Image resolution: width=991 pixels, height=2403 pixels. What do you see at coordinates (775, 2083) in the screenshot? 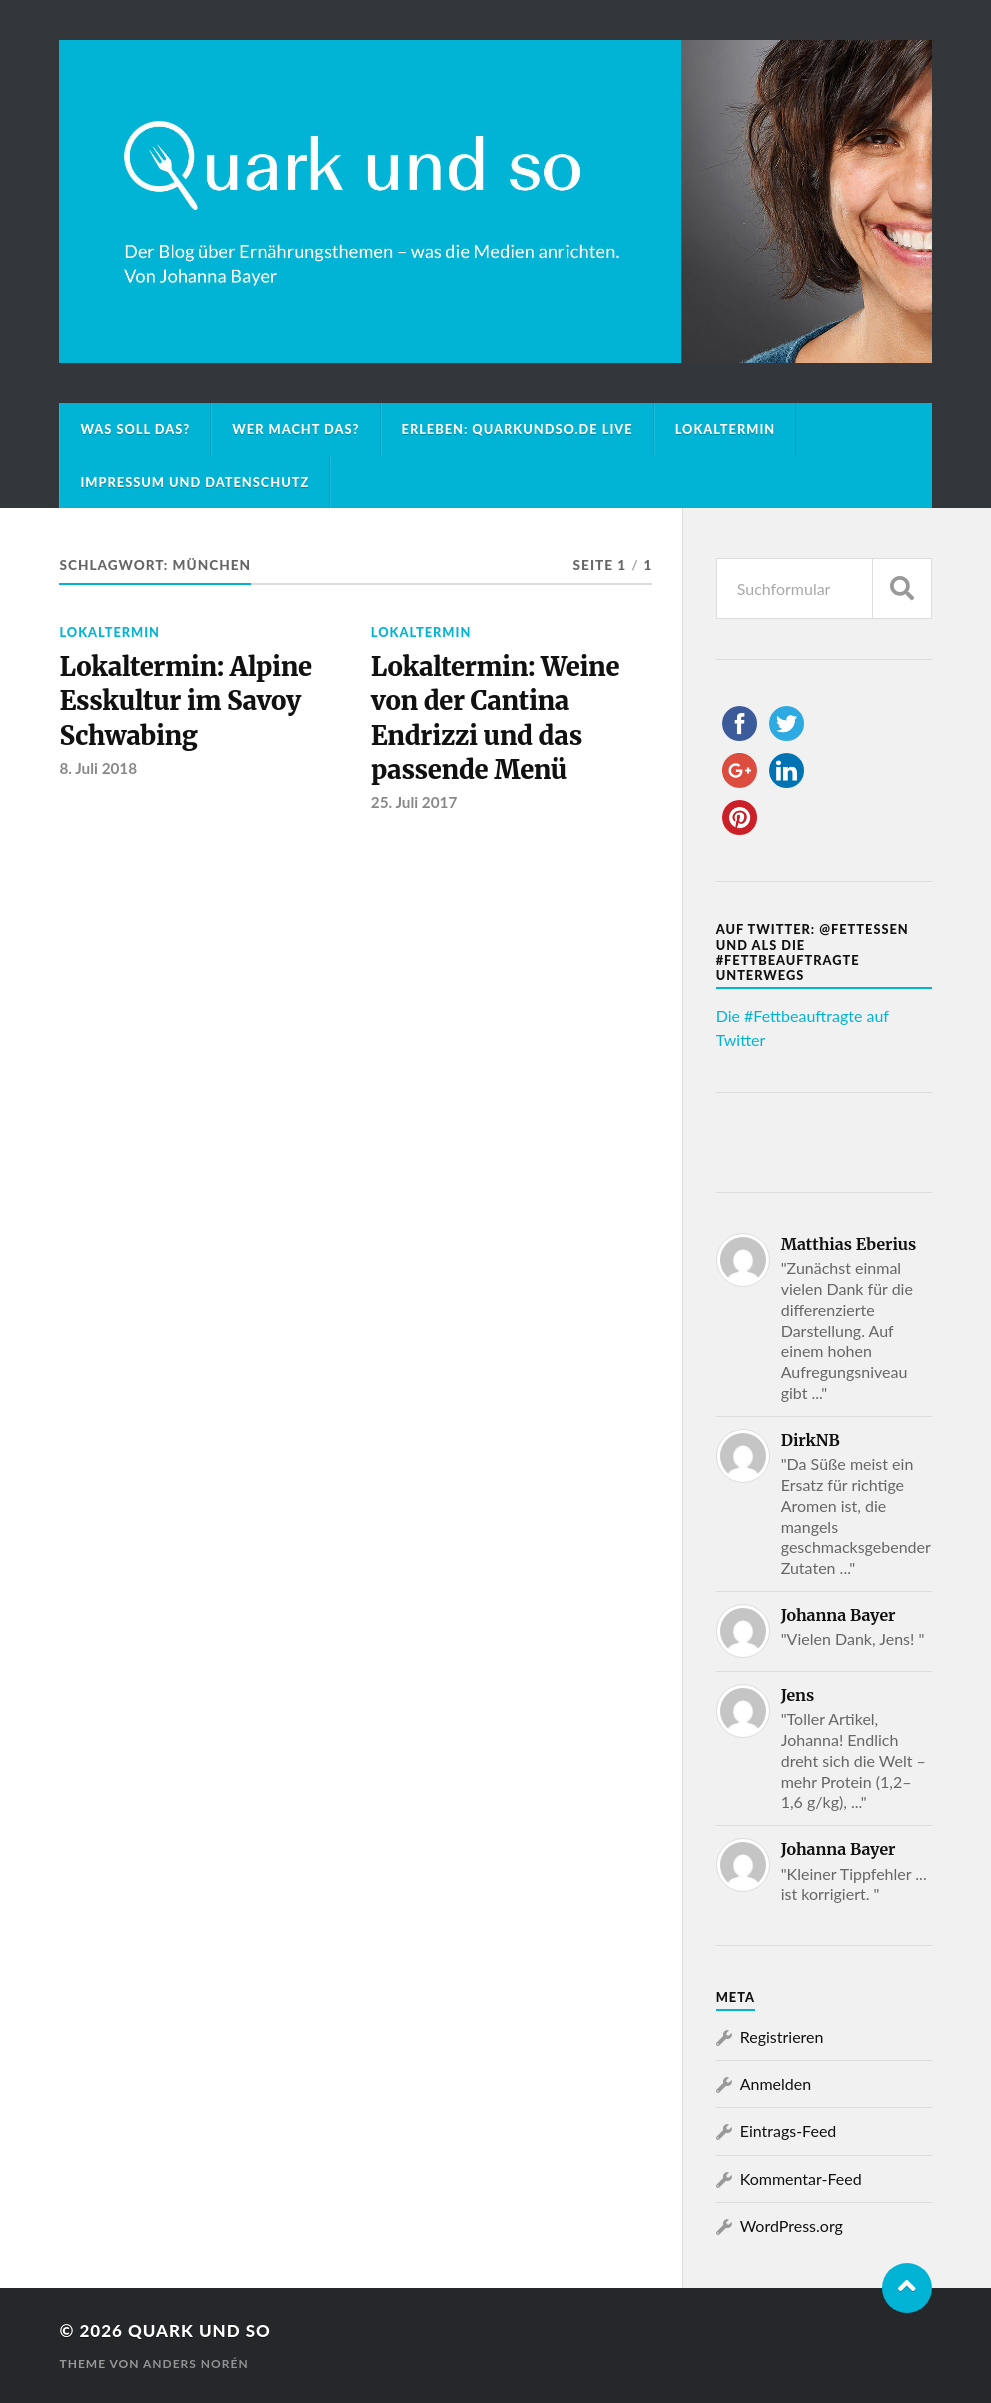
I see `Anmelden` at bounding box center [775, 2083].